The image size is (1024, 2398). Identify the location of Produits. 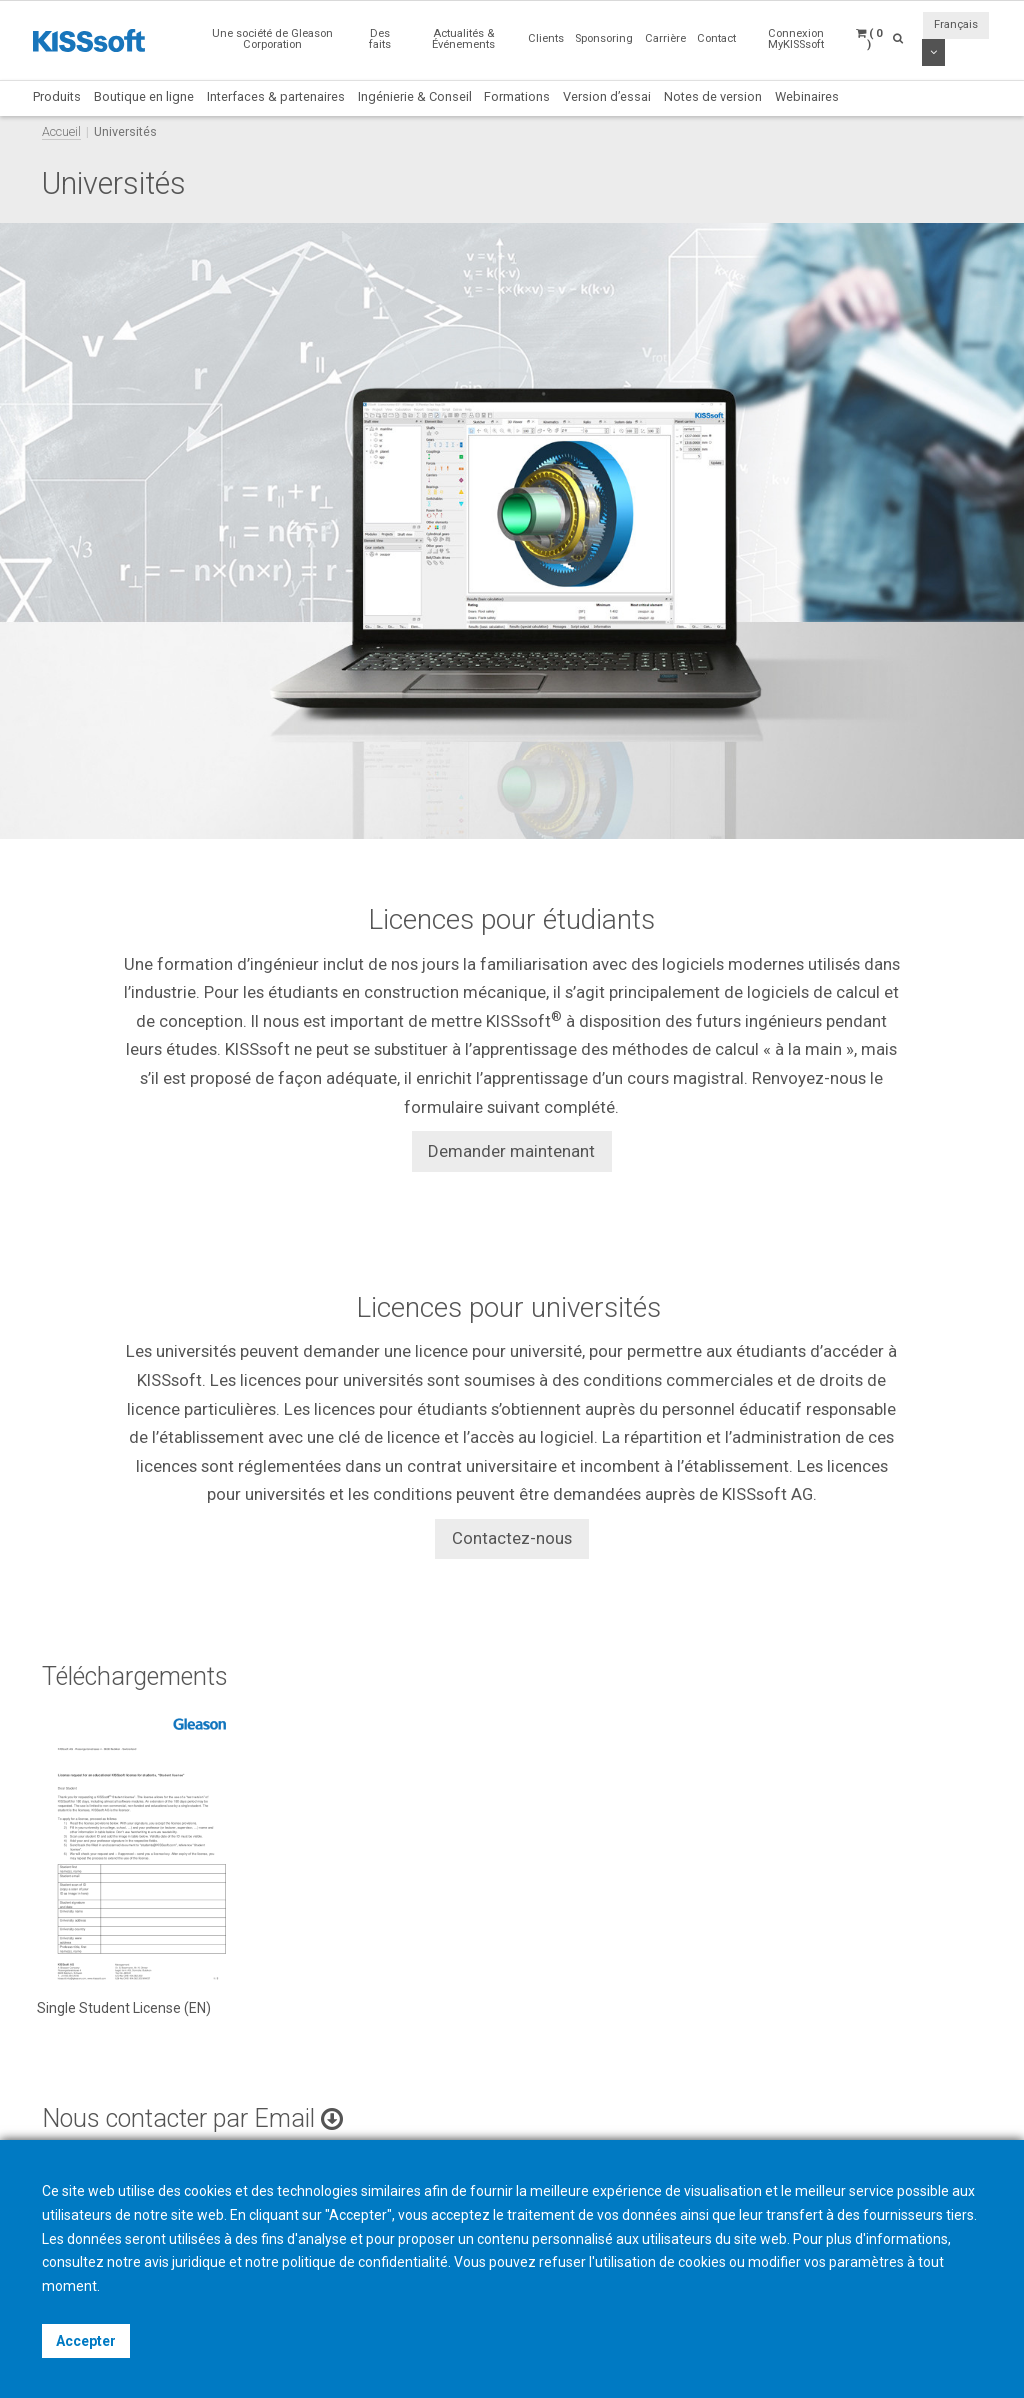
(57, 96).